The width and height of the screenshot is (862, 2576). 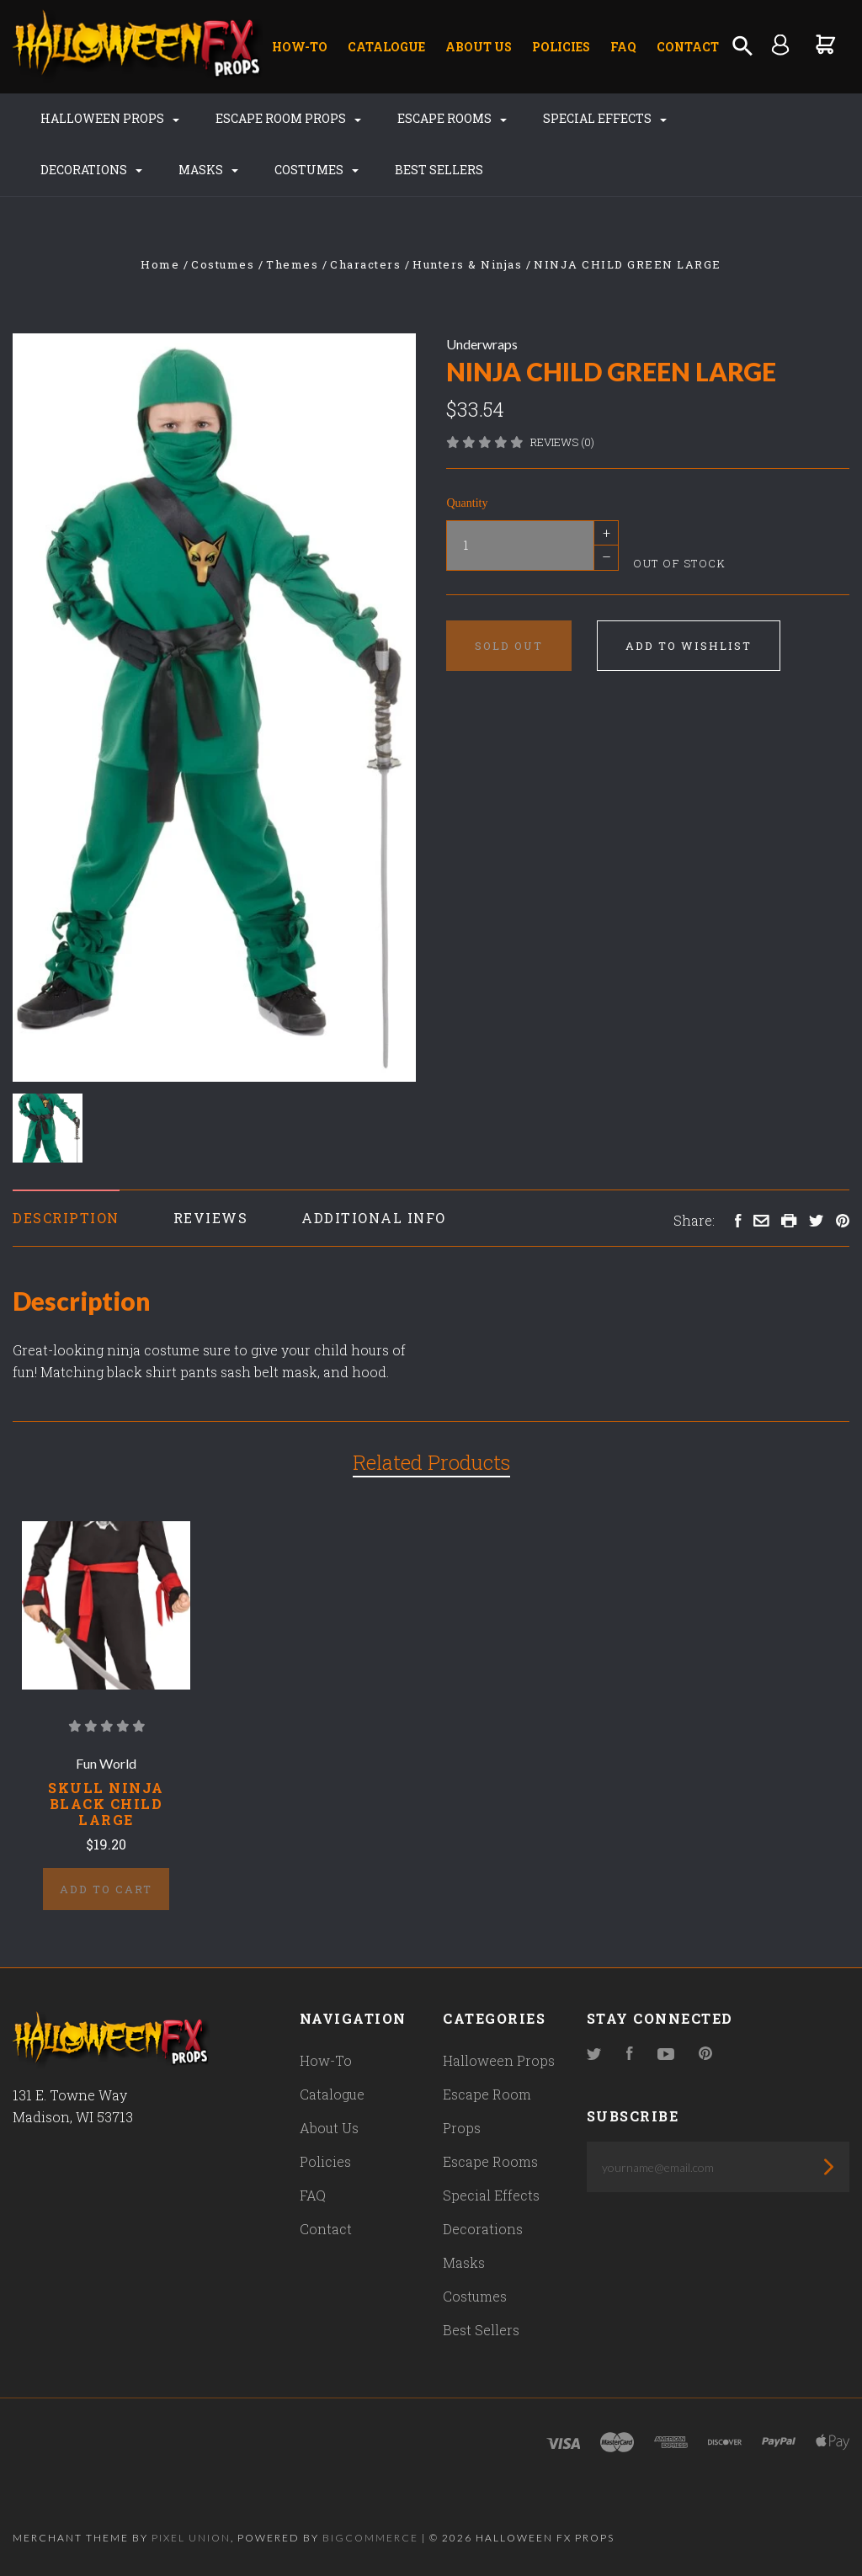 What do you see at coordinates (288, 118) in the screenshot?
I see `Escape Room Props` at bounding box center [288, 118].